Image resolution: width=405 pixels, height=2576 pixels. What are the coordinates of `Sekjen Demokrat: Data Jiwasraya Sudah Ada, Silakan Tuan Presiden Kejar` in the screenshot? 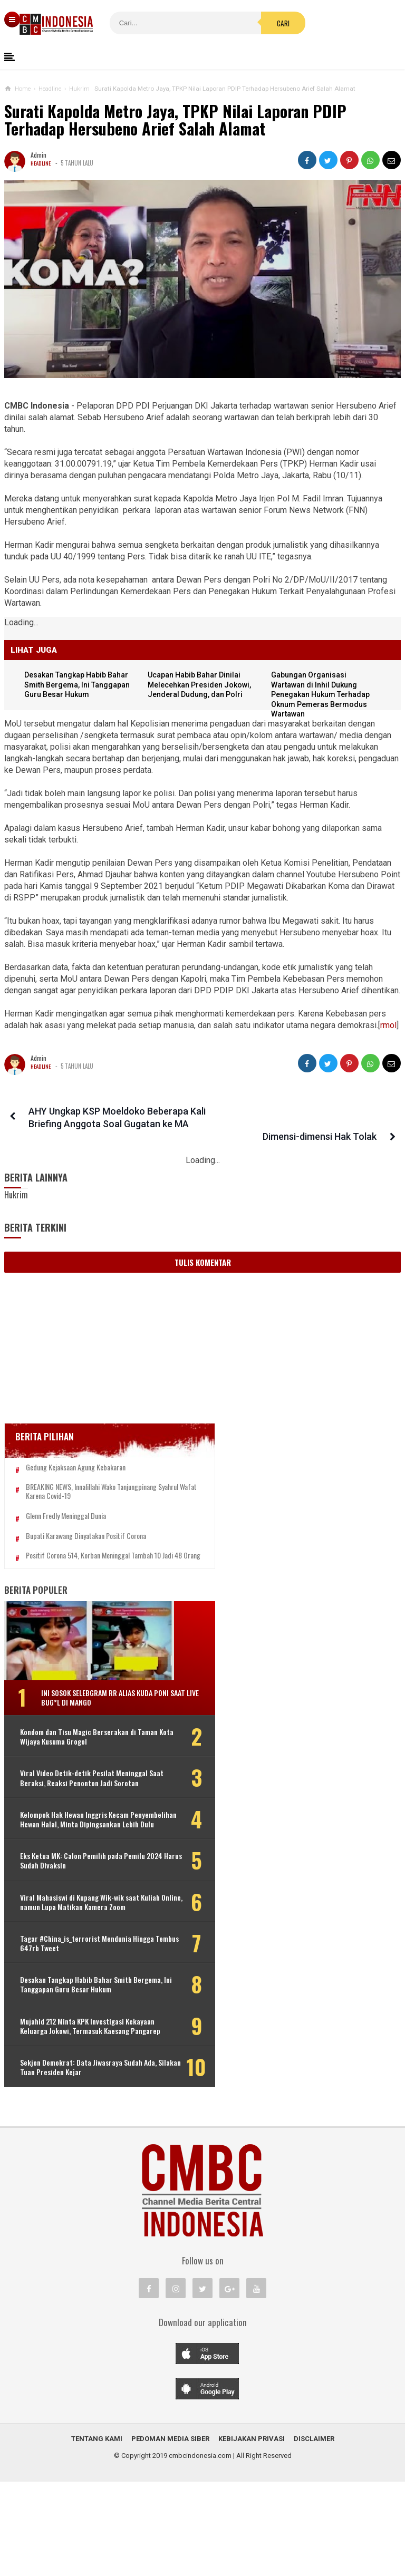 It's located at (71, 2157).